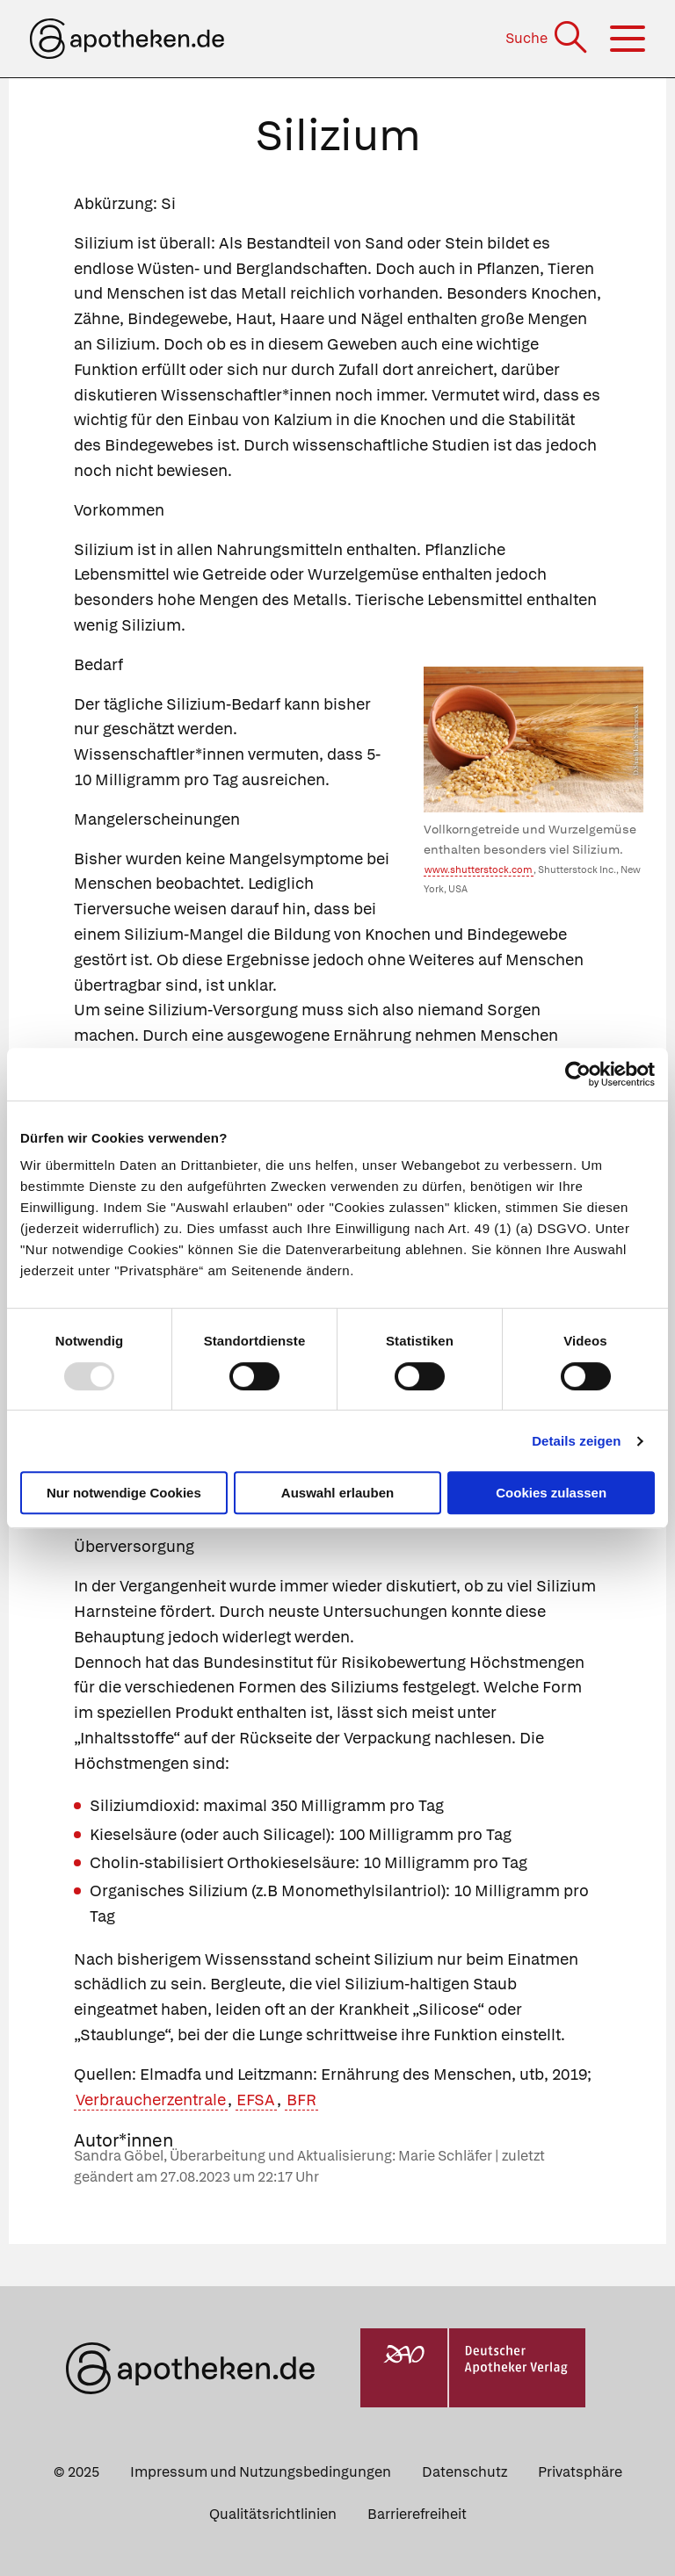 This screenshot has width=675, height=2576. What do you see at coordinates (464, 2472) in the screenshot?
I see `Datenschutz` at bounding box center [464, 2472].